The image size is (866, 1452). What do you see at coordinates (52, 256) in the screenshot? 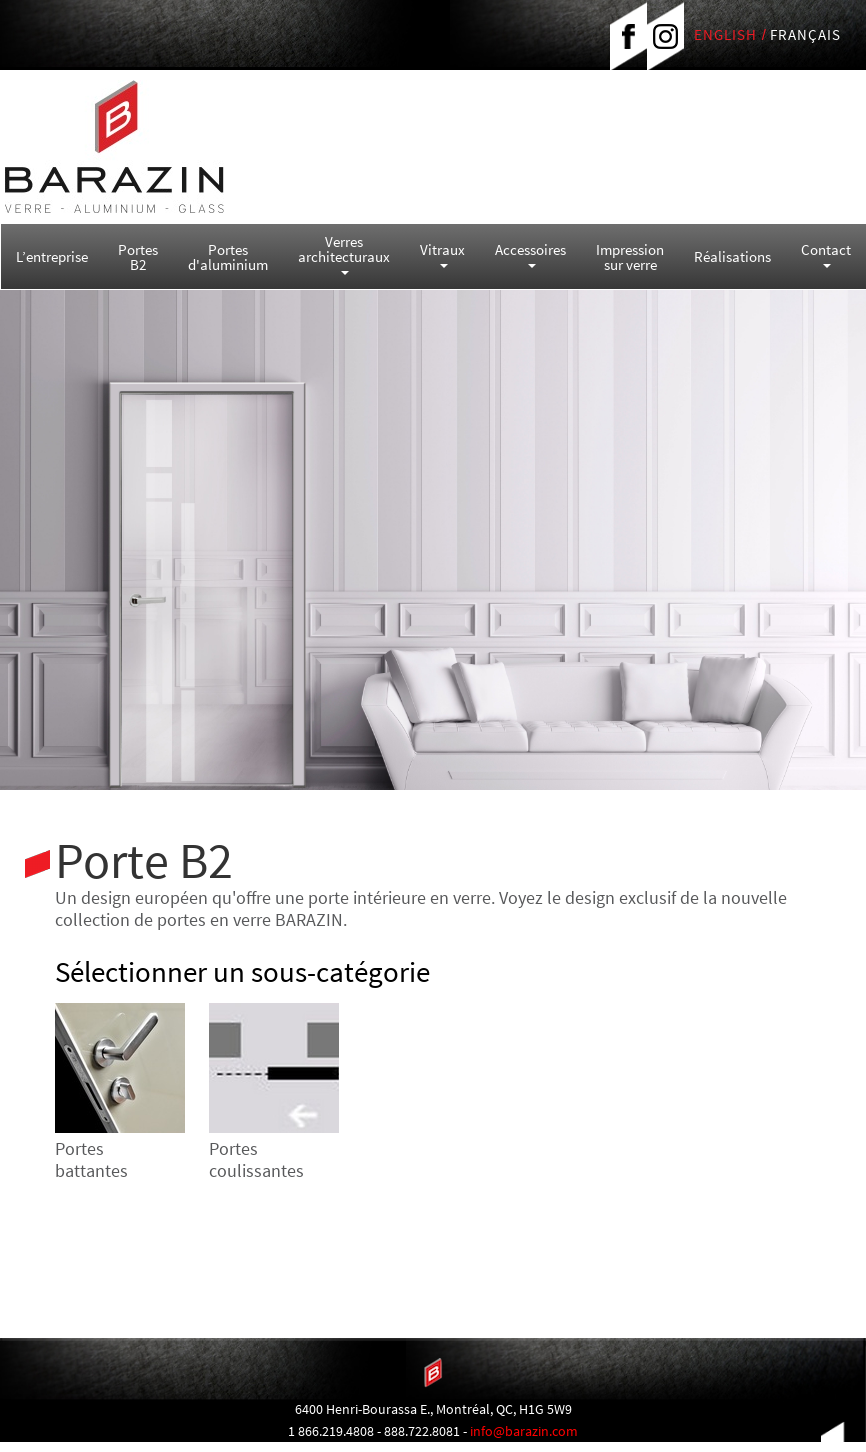
I see `L’entreprise` at bounding box center [52, 256].